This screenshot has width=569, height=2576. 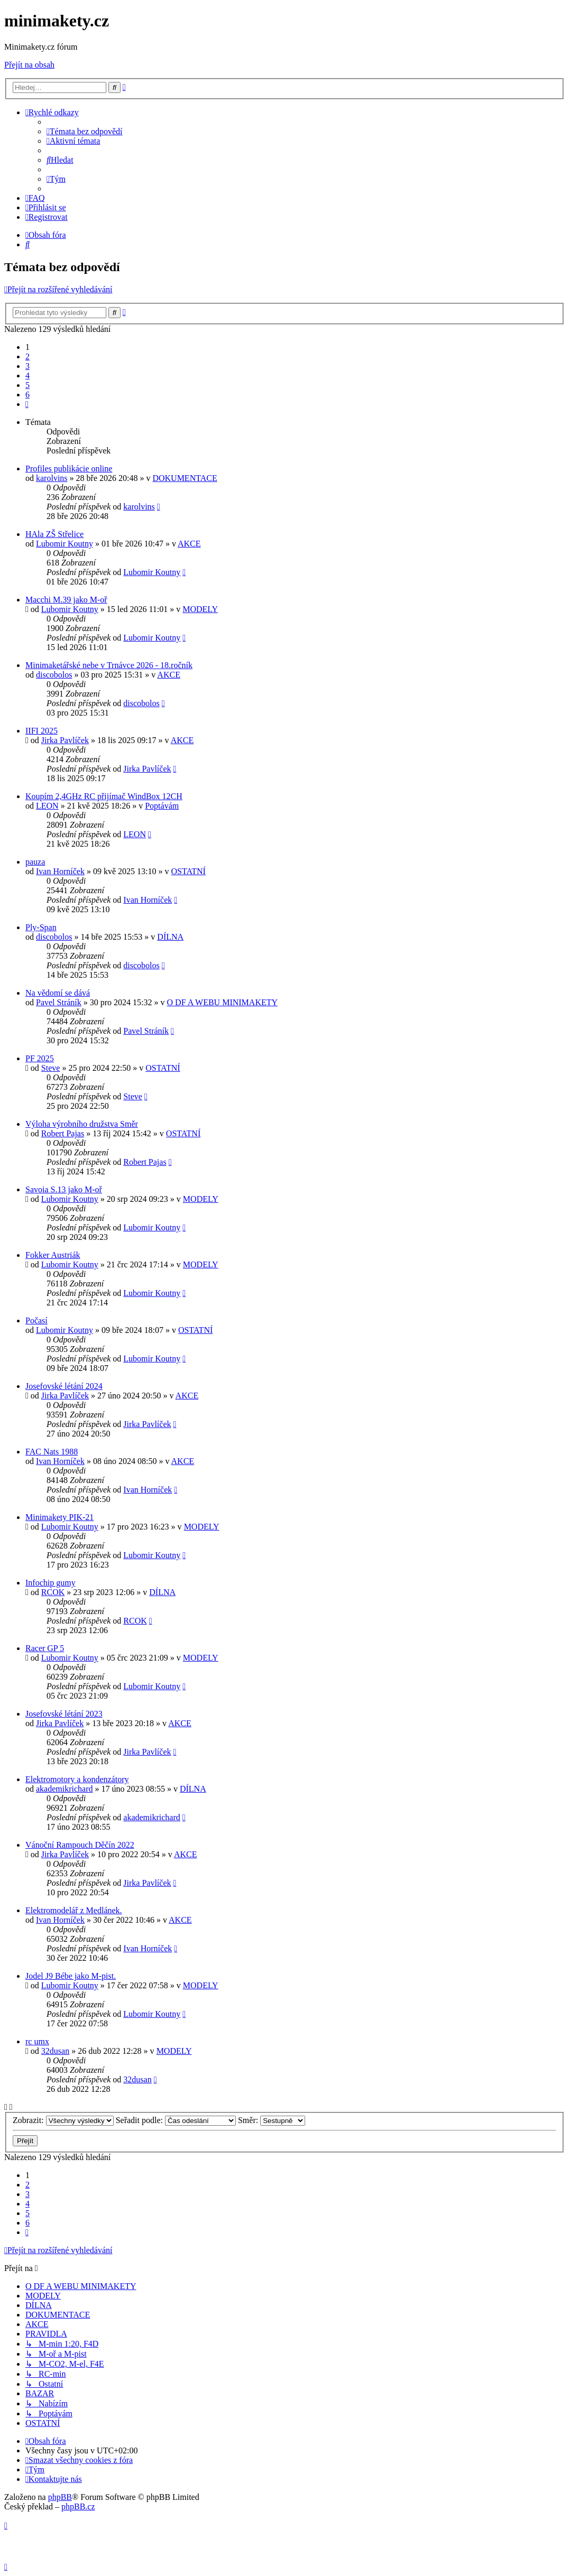 I want to click on 4 [button], so click(x=27, y=375).